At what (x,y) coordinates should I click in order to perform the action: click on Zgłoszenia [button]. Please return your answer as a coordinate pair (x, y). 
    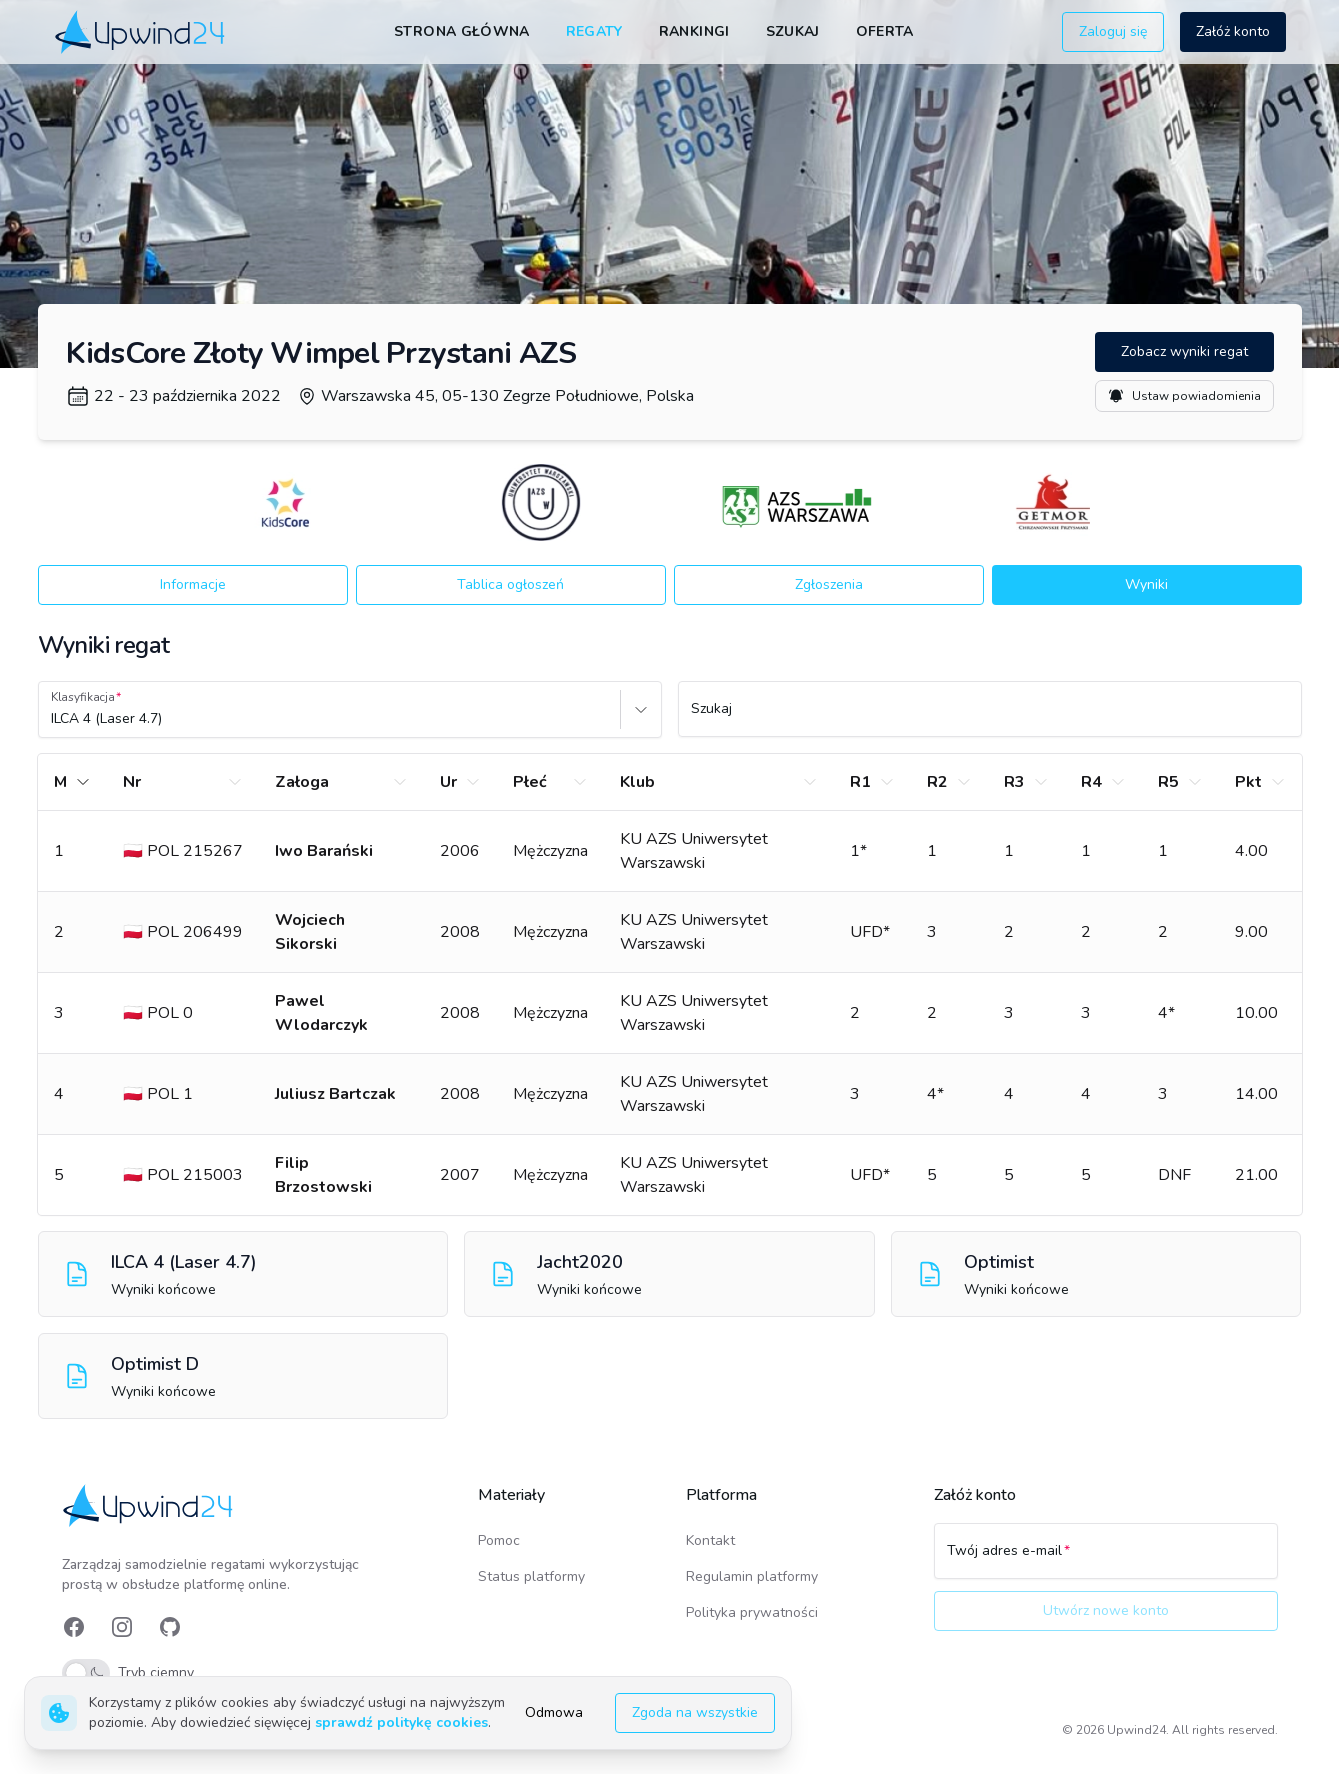
    Looking at the image, I should click on (829, 584).